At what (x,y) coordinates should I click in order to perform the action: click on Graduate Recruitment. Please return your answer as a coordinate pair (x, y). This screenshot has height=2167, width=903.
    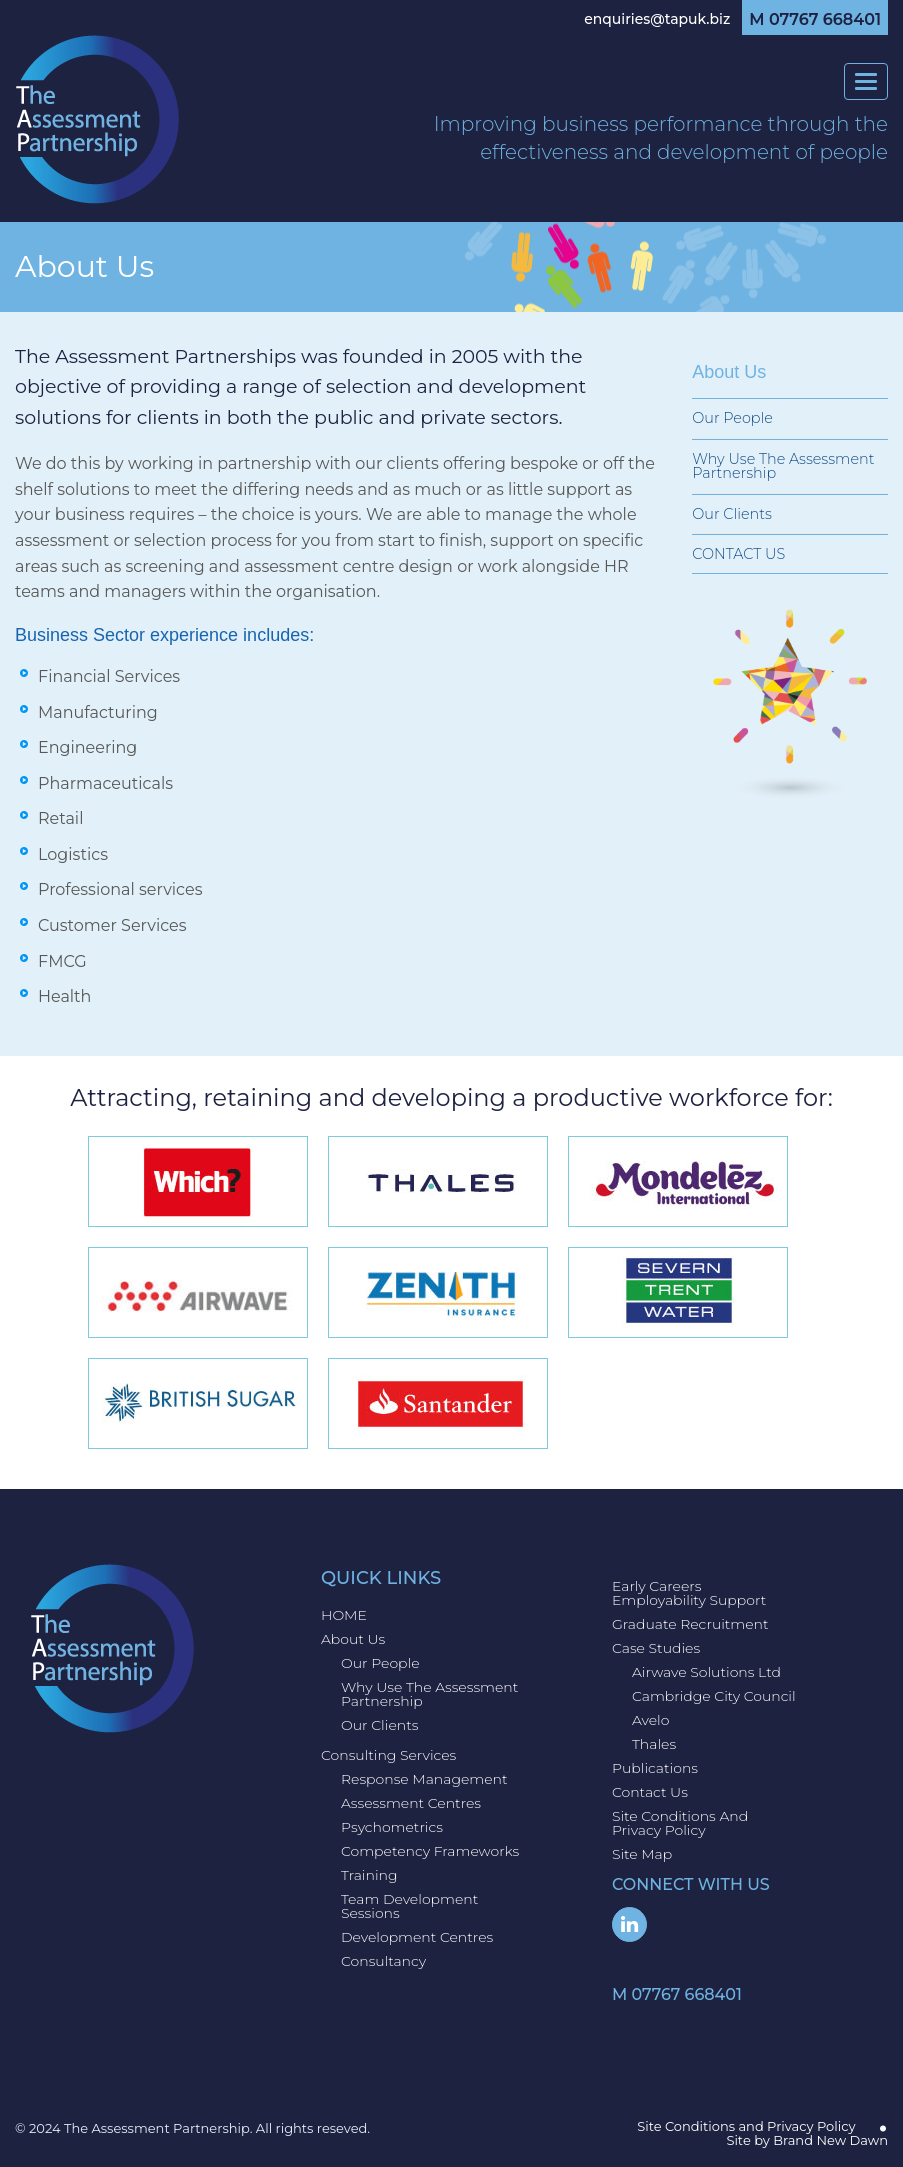
    Looking at the image, I should click on (690, 1624).